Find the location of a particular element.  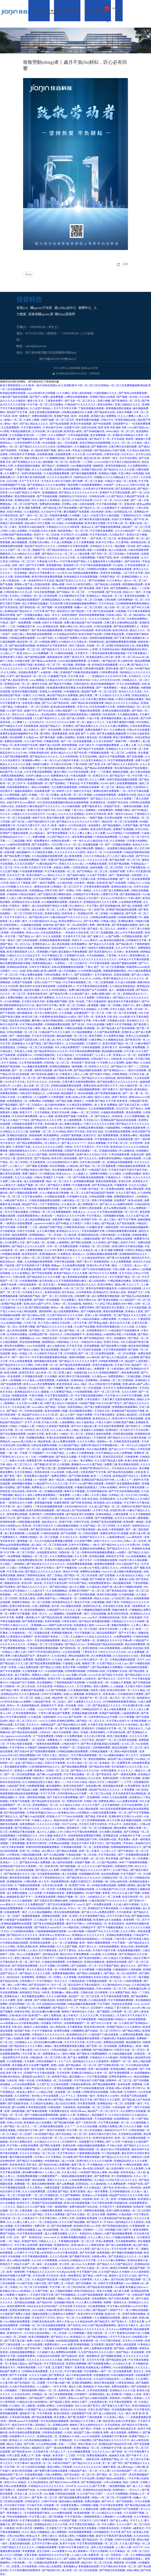

丁香5月婷婷 is located at coordinates (80, 764).